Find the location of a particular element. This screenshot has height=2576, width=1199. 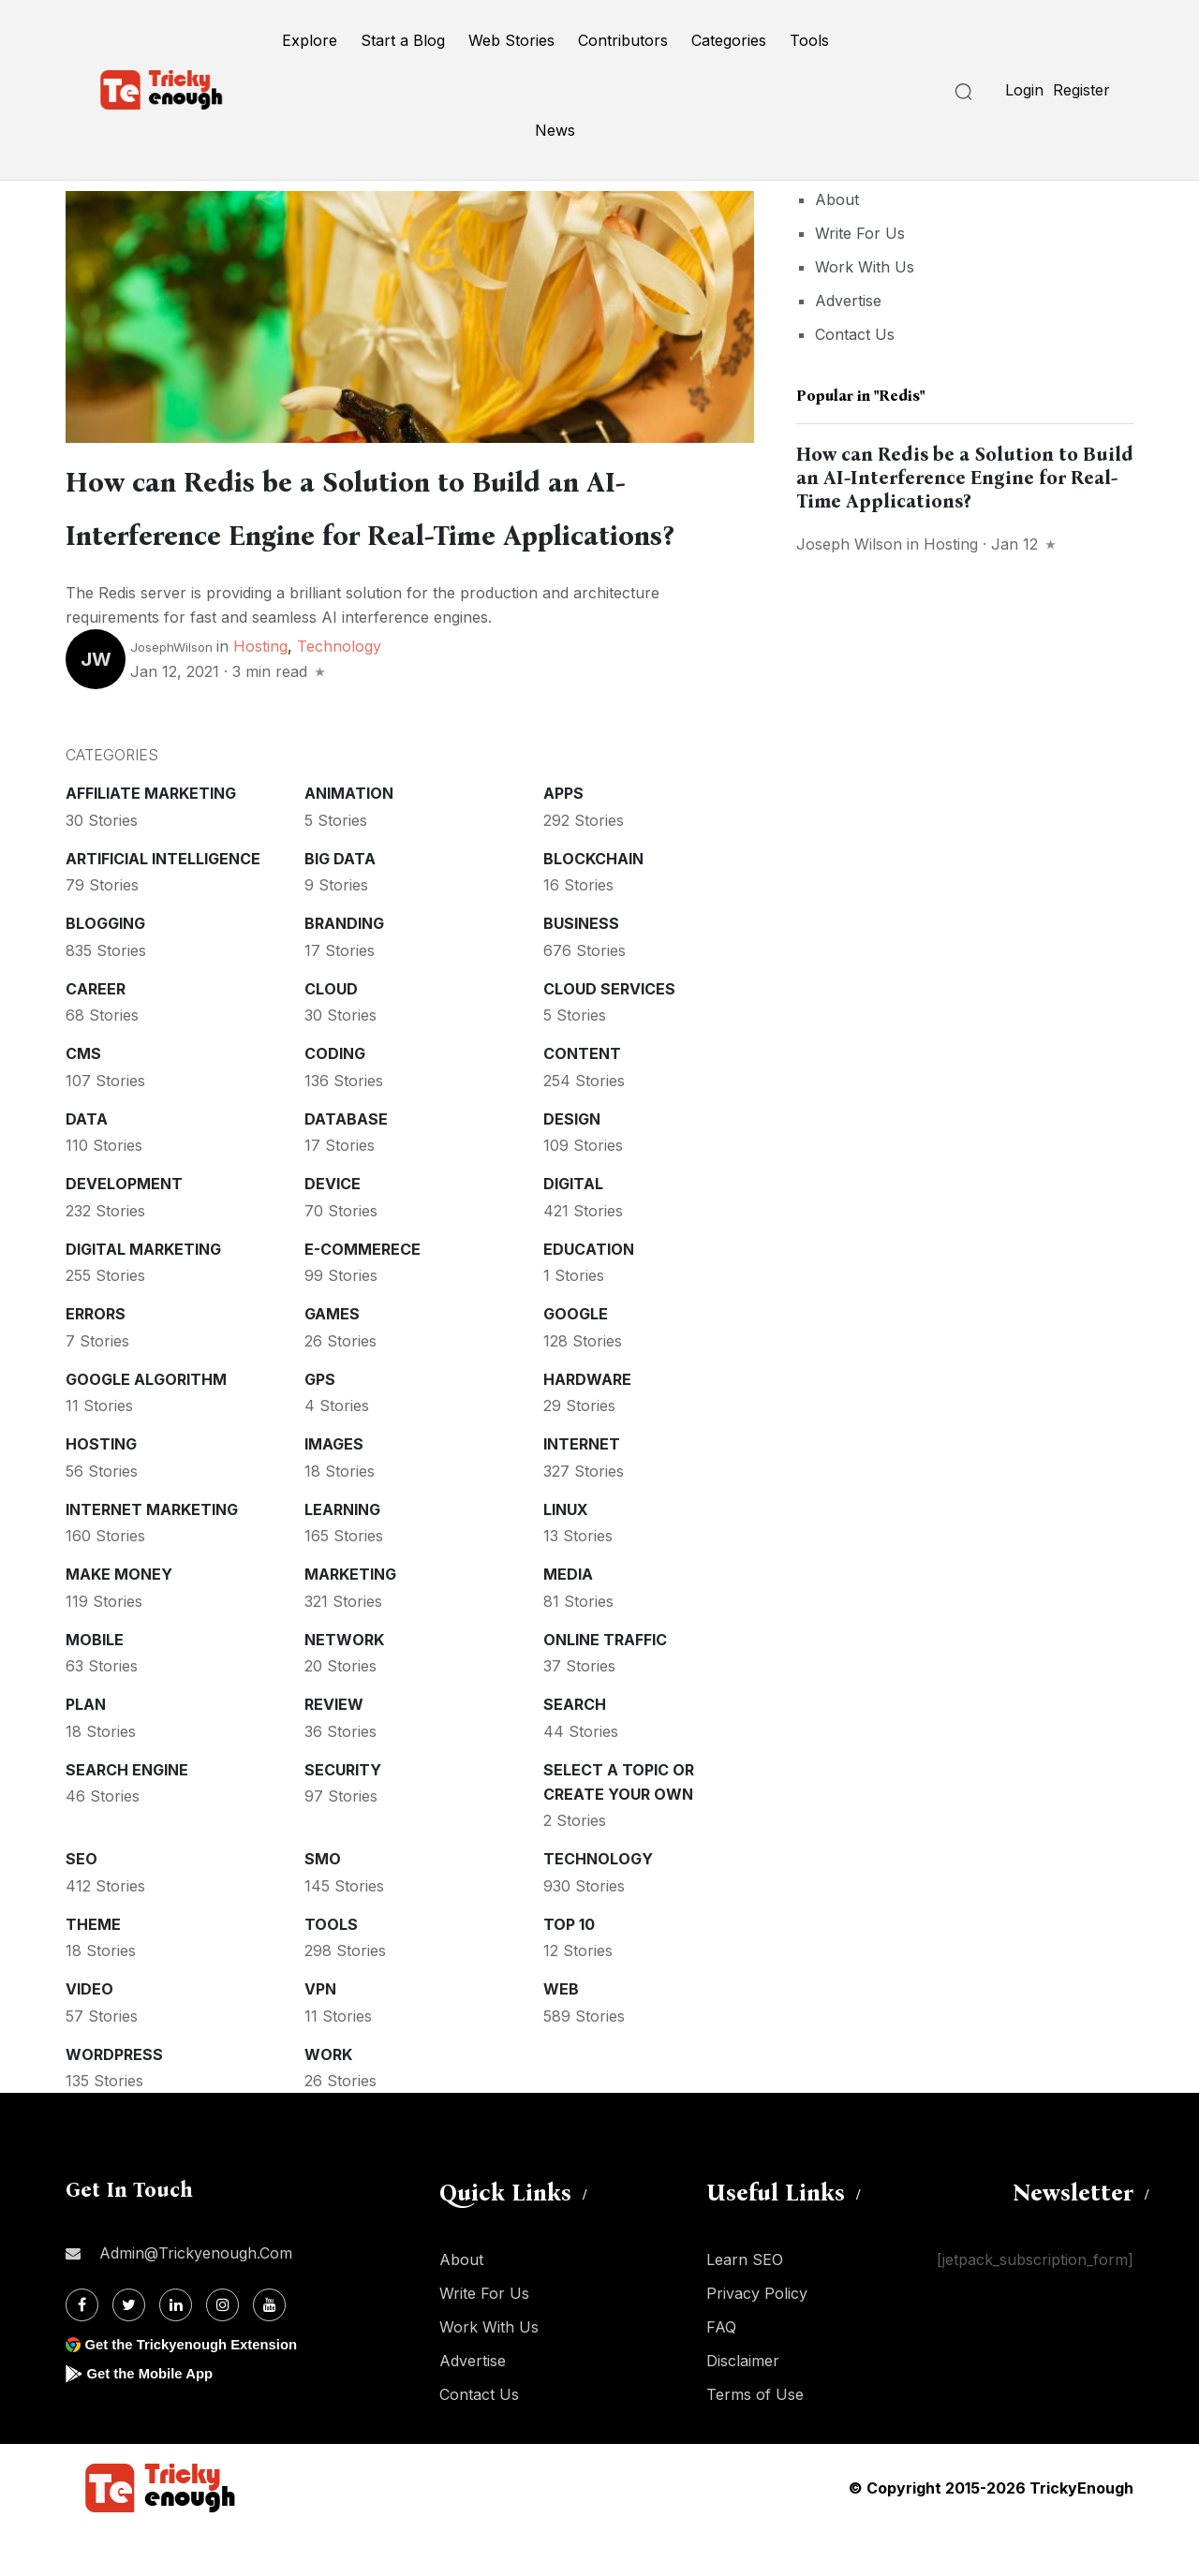

SMO is located at coordinates (322, 1903).